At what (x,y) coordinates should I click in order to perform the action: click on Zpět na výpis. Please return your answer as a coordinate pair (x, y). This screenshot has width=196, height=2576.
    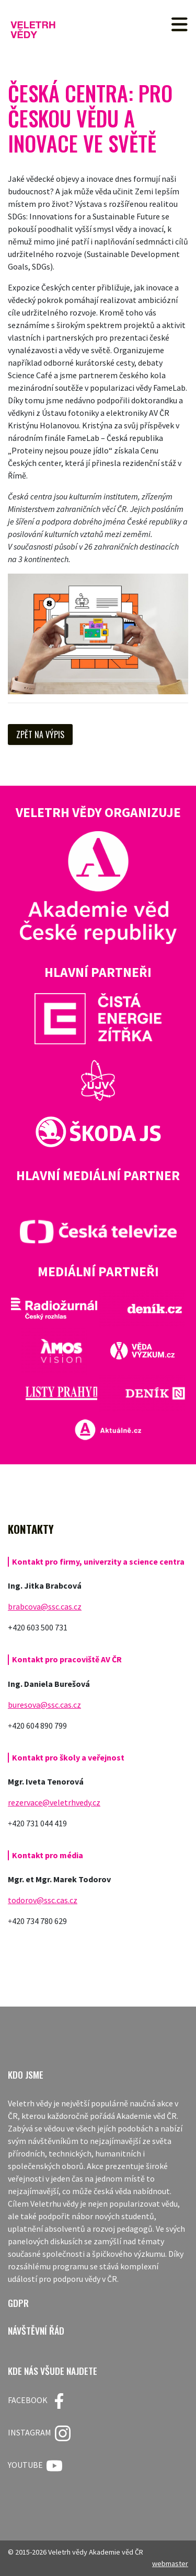
    Looking at the image, I should click on (40, 734).